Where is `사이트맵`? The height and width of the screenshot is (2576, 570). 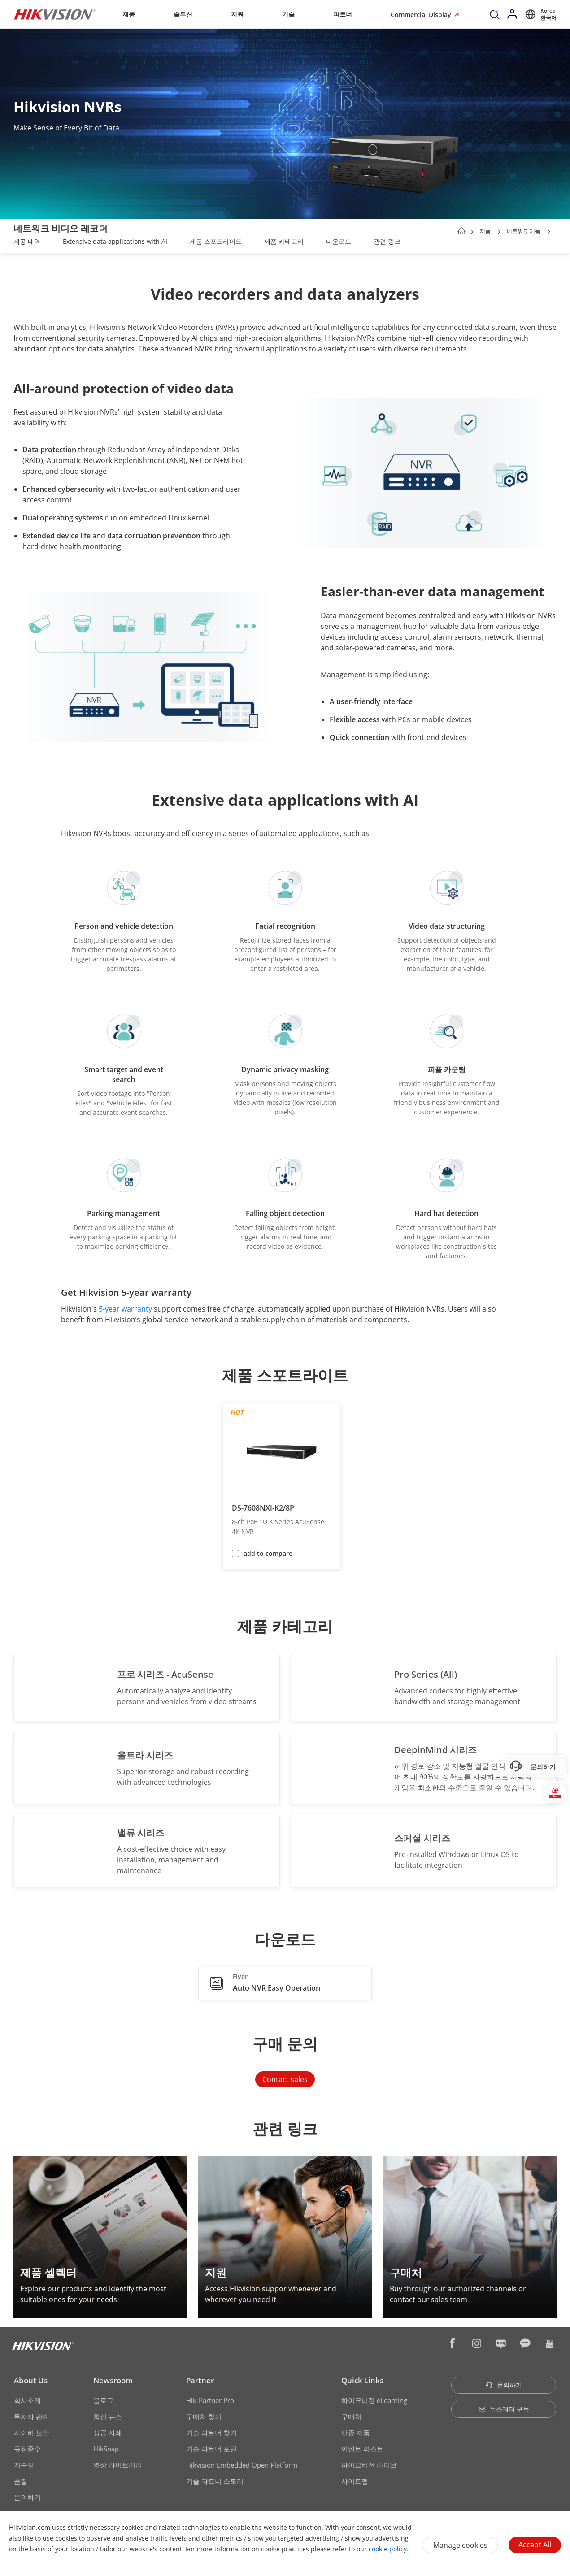
사이트맵 is located at coordinates (354, 2480).